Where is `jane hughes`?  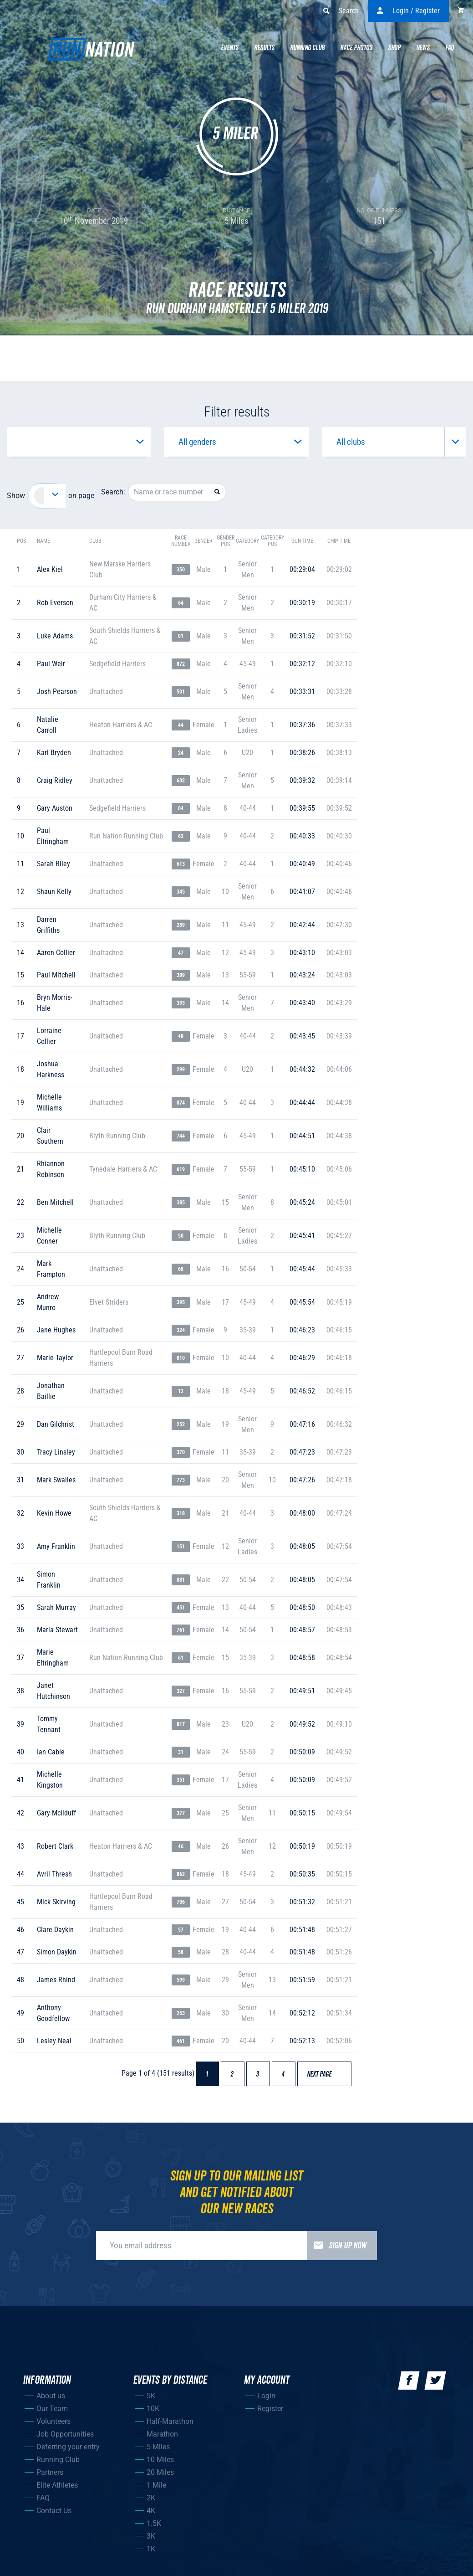
jane hughes is located at coordinates (56, 1330).